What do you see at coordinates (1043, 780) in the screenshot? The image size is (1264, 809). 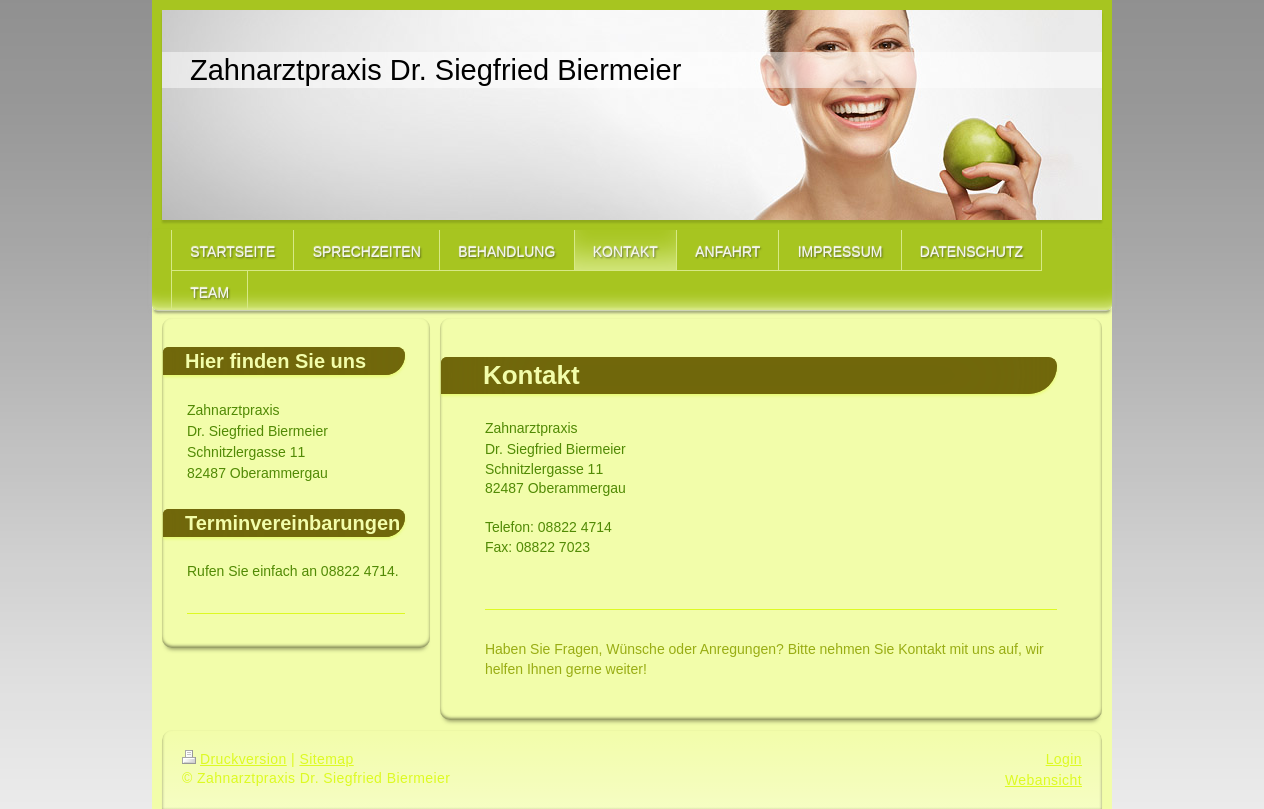 I see `Webansicht` at bounding box center [1043, 780].